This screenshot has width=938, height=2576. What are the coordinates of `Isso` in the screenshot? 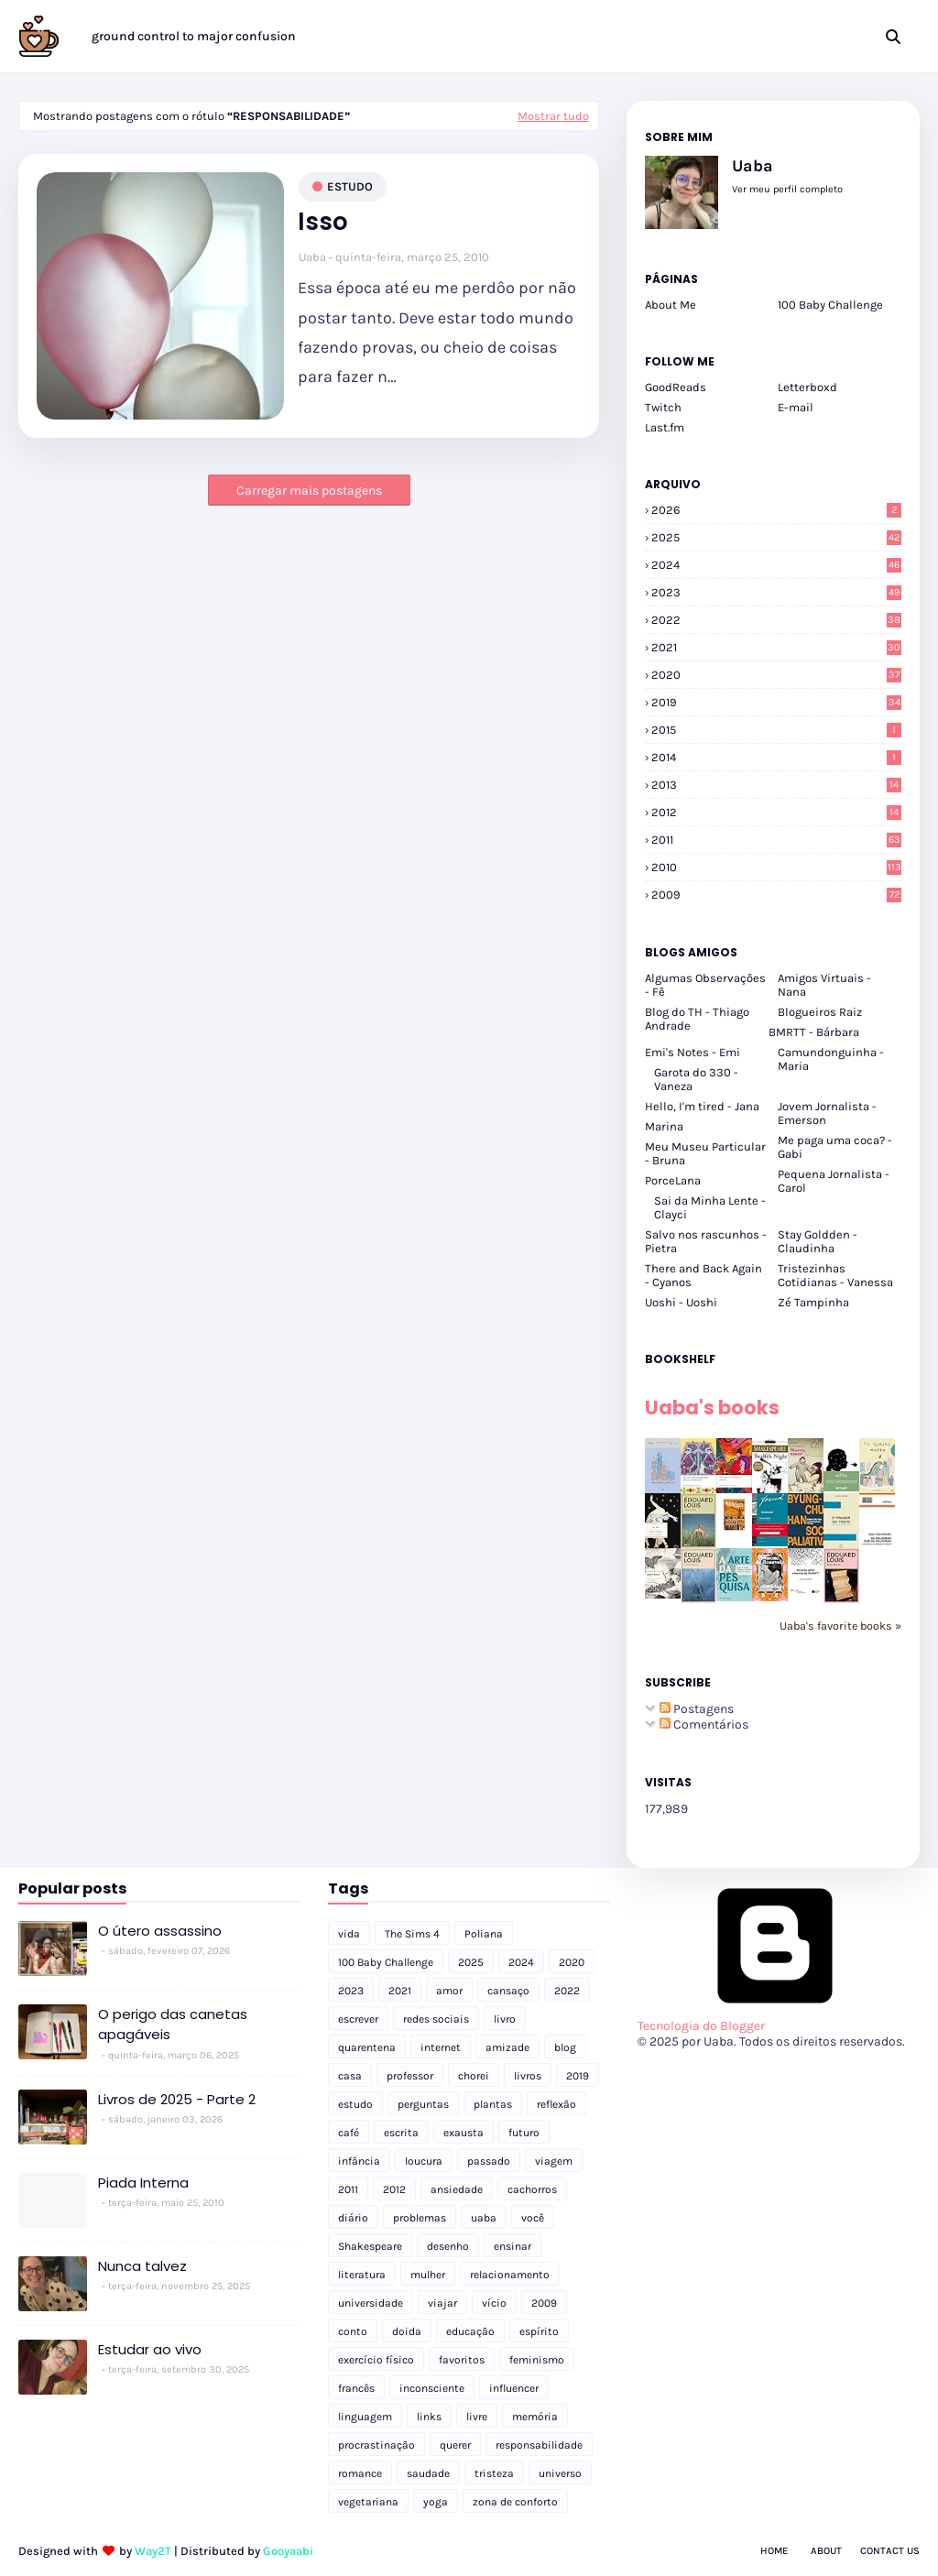 It's located at (323, 222).